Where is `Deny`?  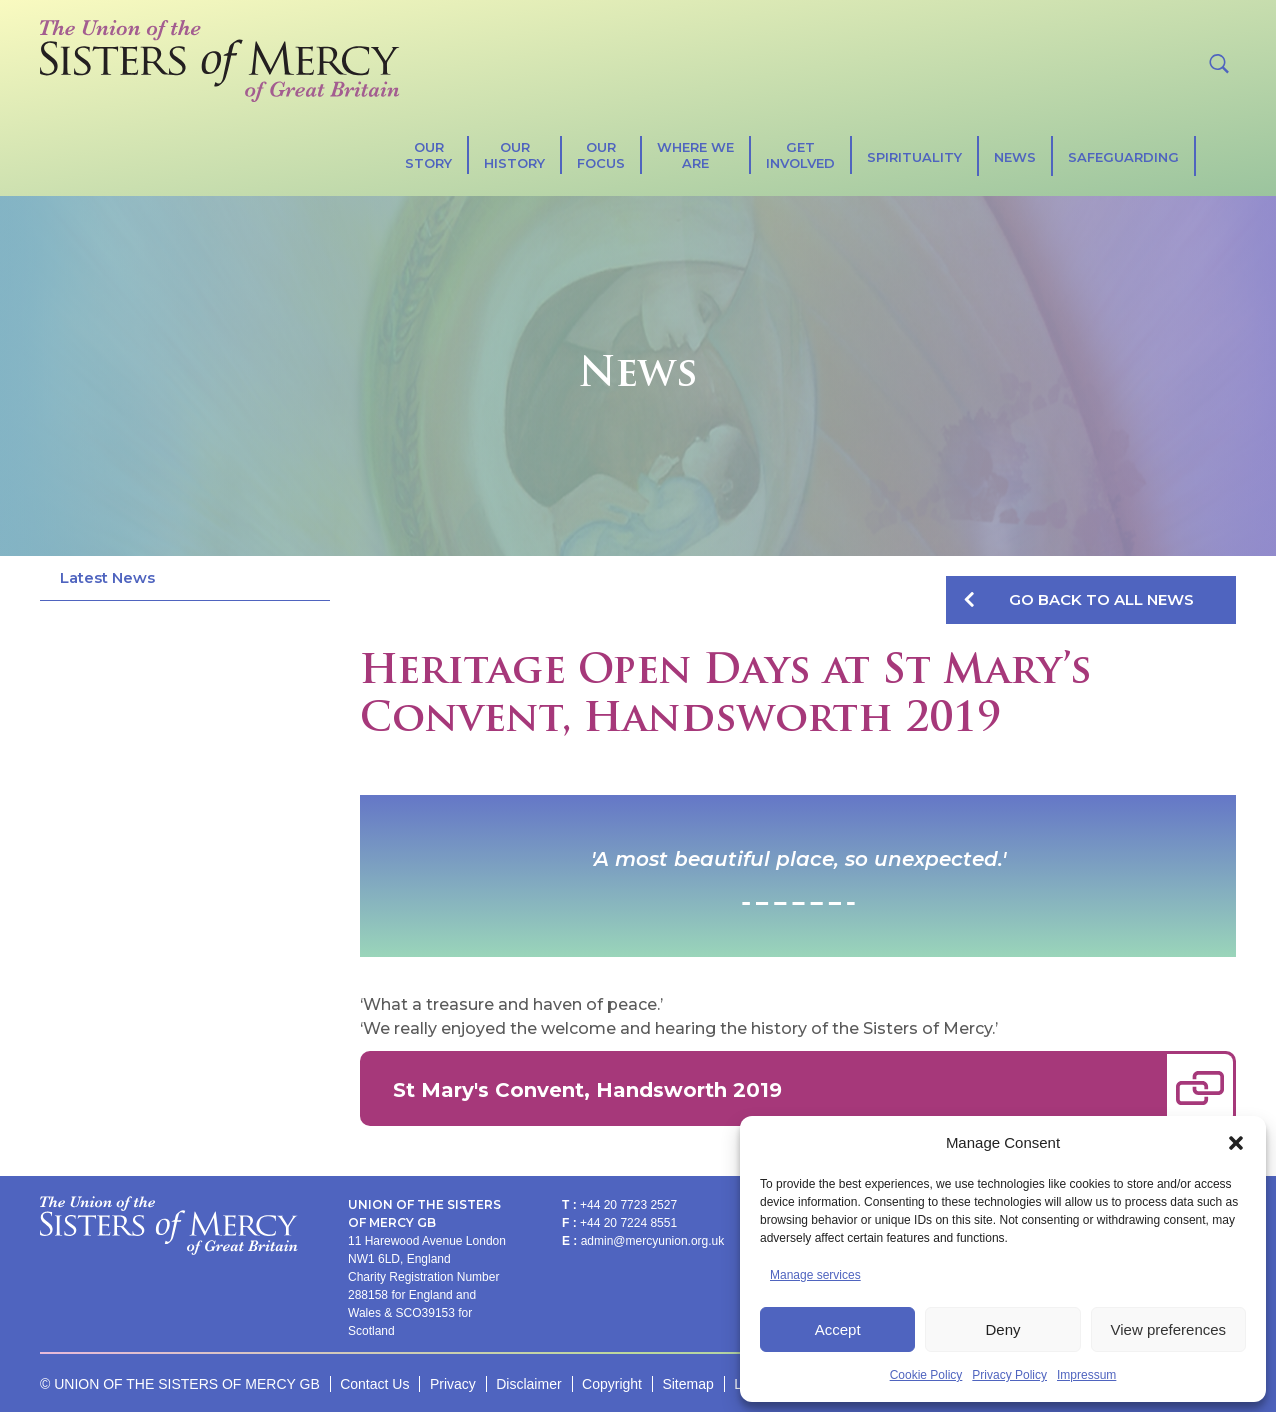
Deny is located at coordinates (1002, 1329).